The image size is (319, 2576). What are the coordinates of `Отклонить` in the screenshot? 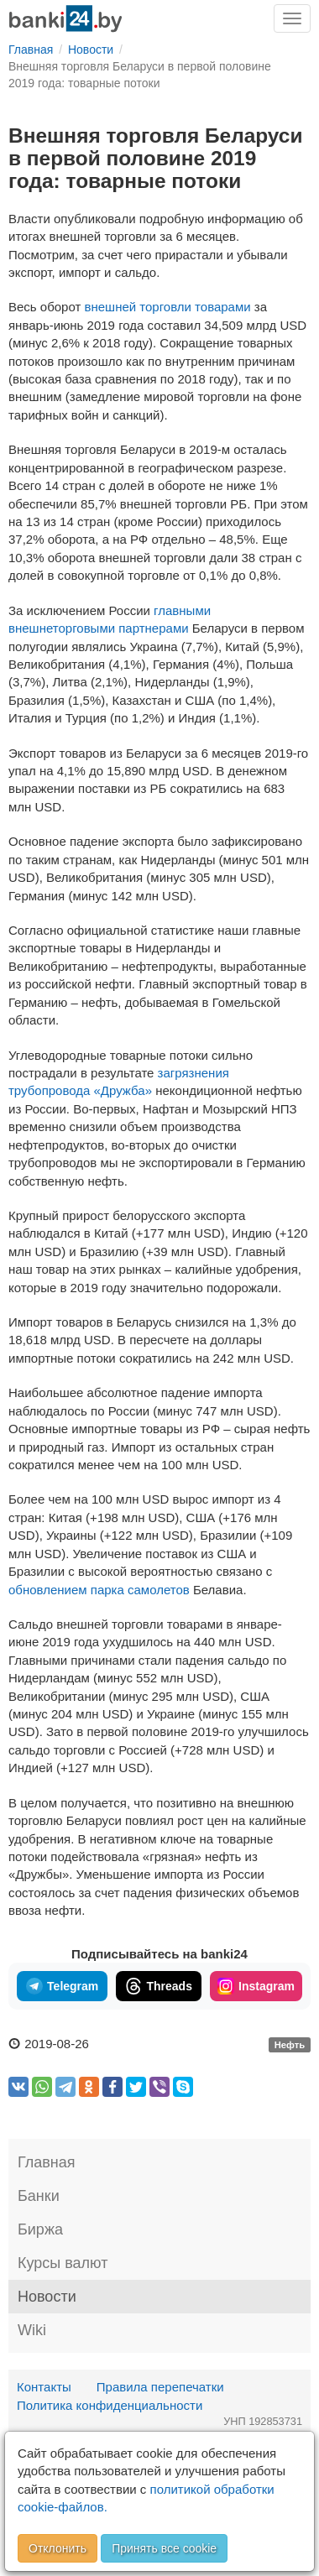 It's located at (57, 2548).